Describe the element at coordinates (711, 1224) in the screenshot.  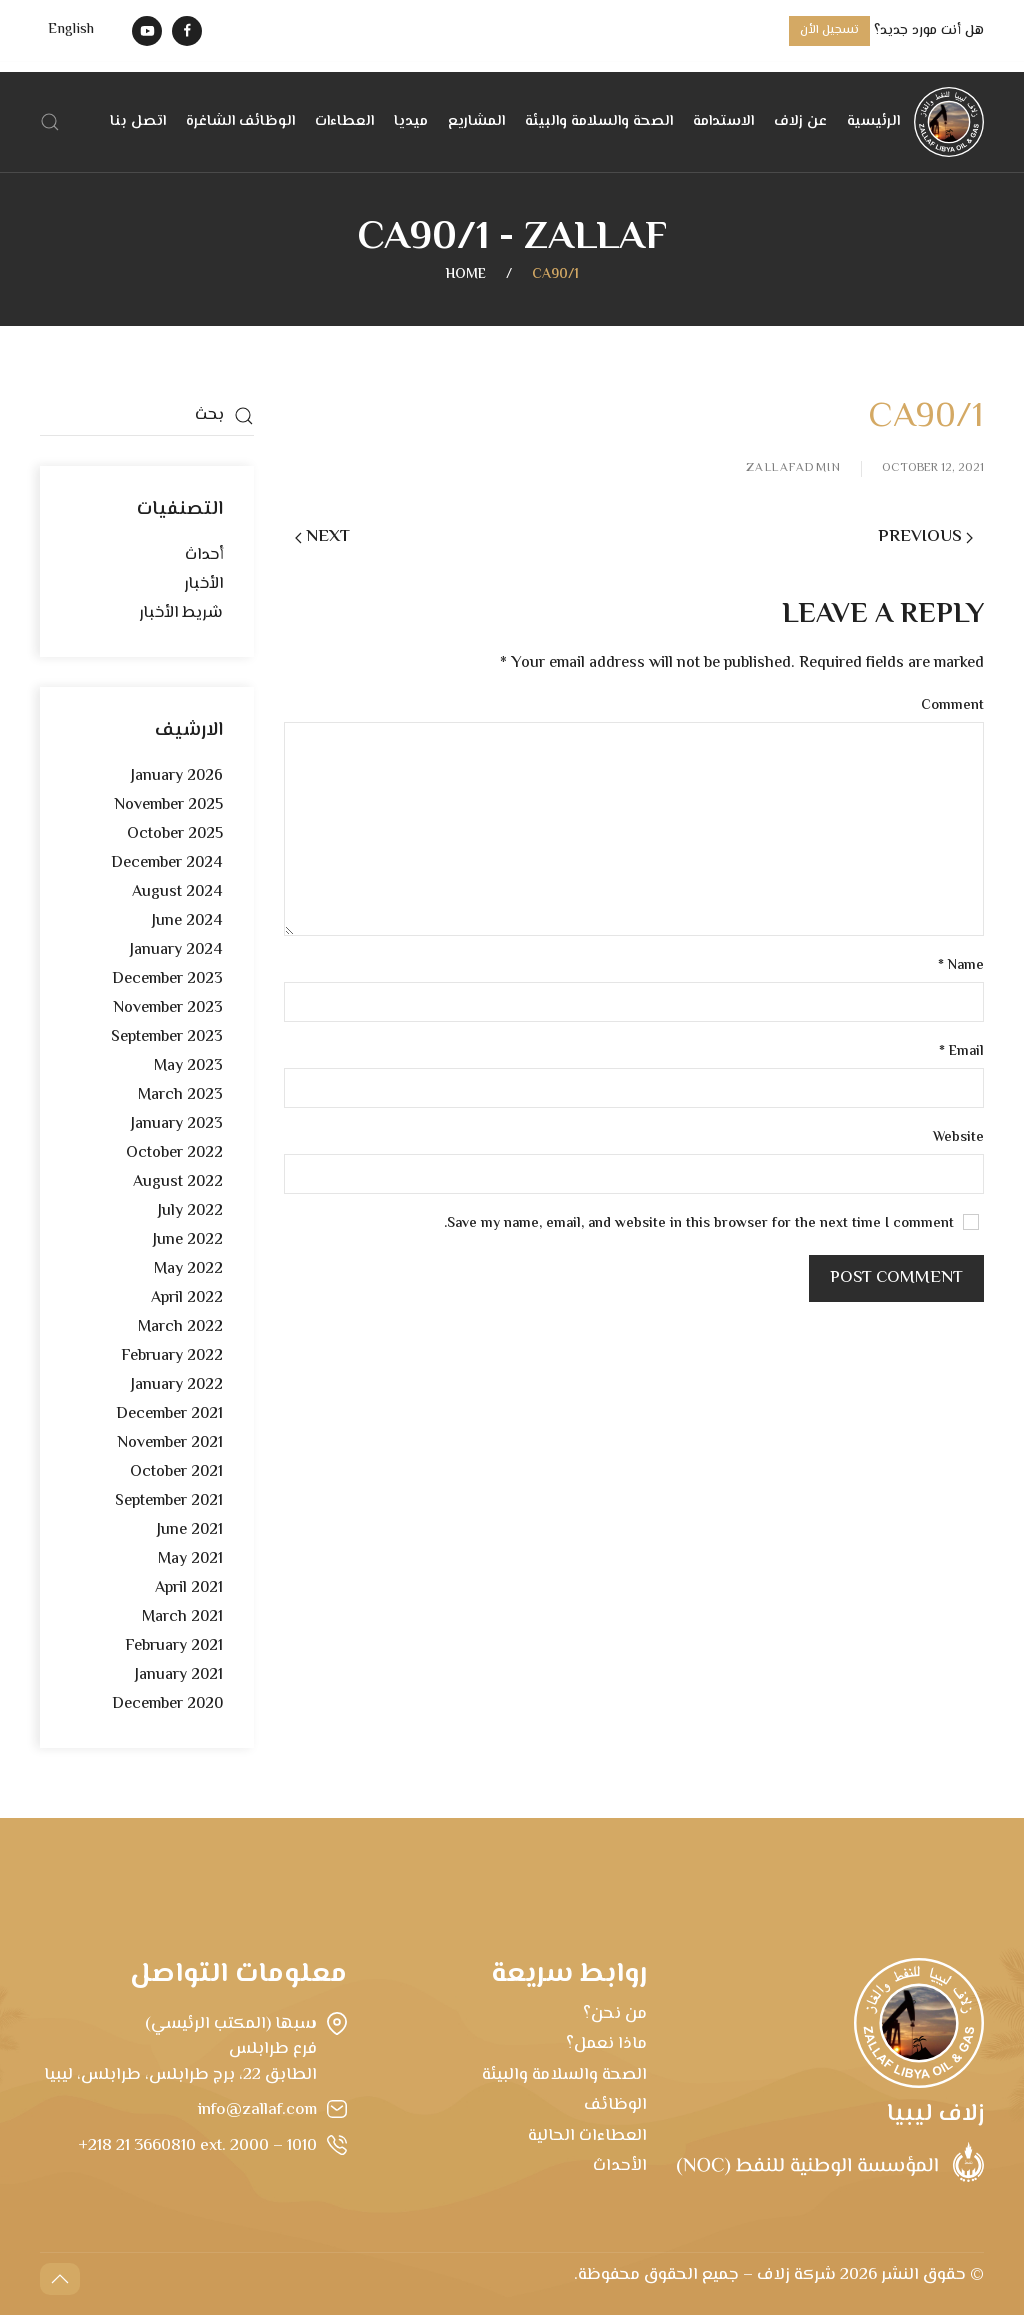
I see `Save my name, email, and website in this browser for the next time I comment.` at that location.